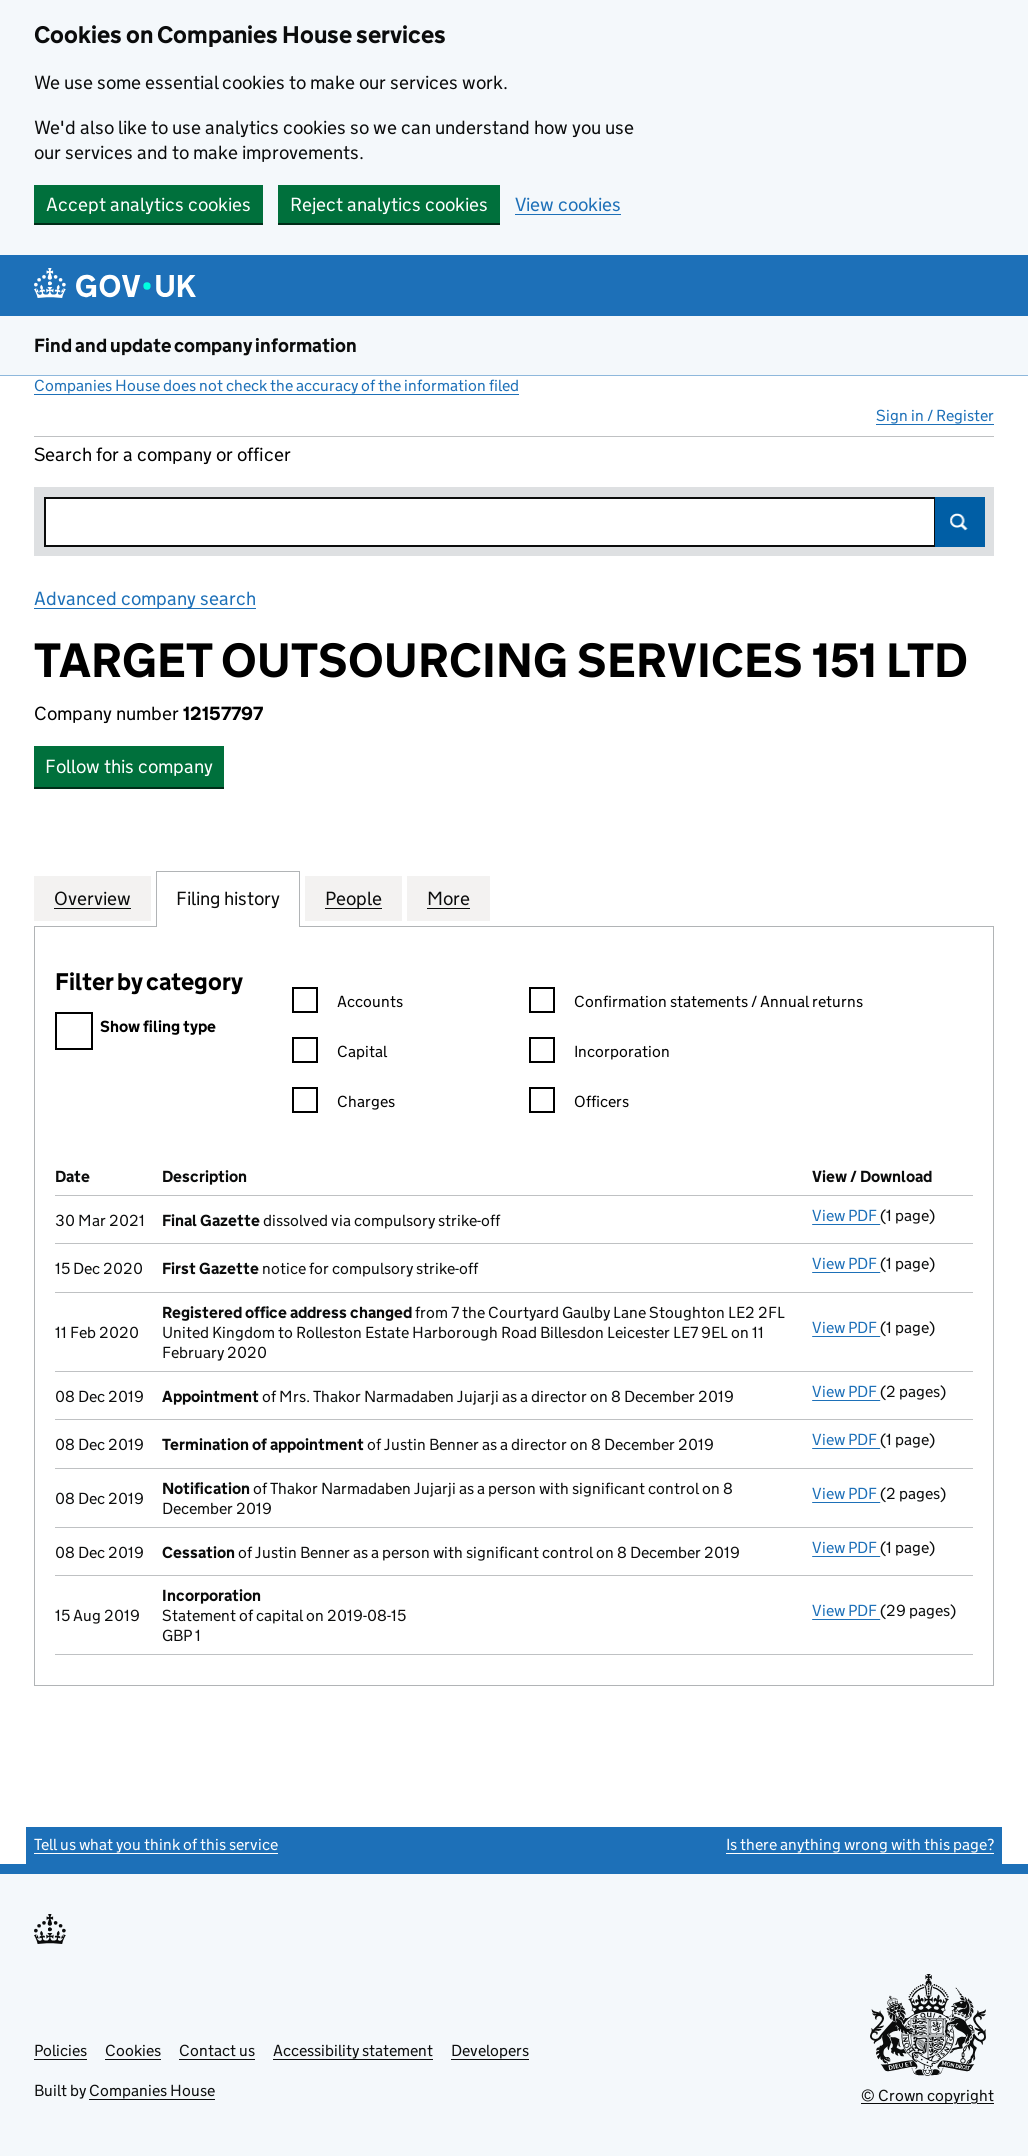 Image resolution: width=1028 pixels, height=2156 pixels. Describe the element at coordinates (389, 204) in the screenshot. I see `Reject analytics cookies` at that location.